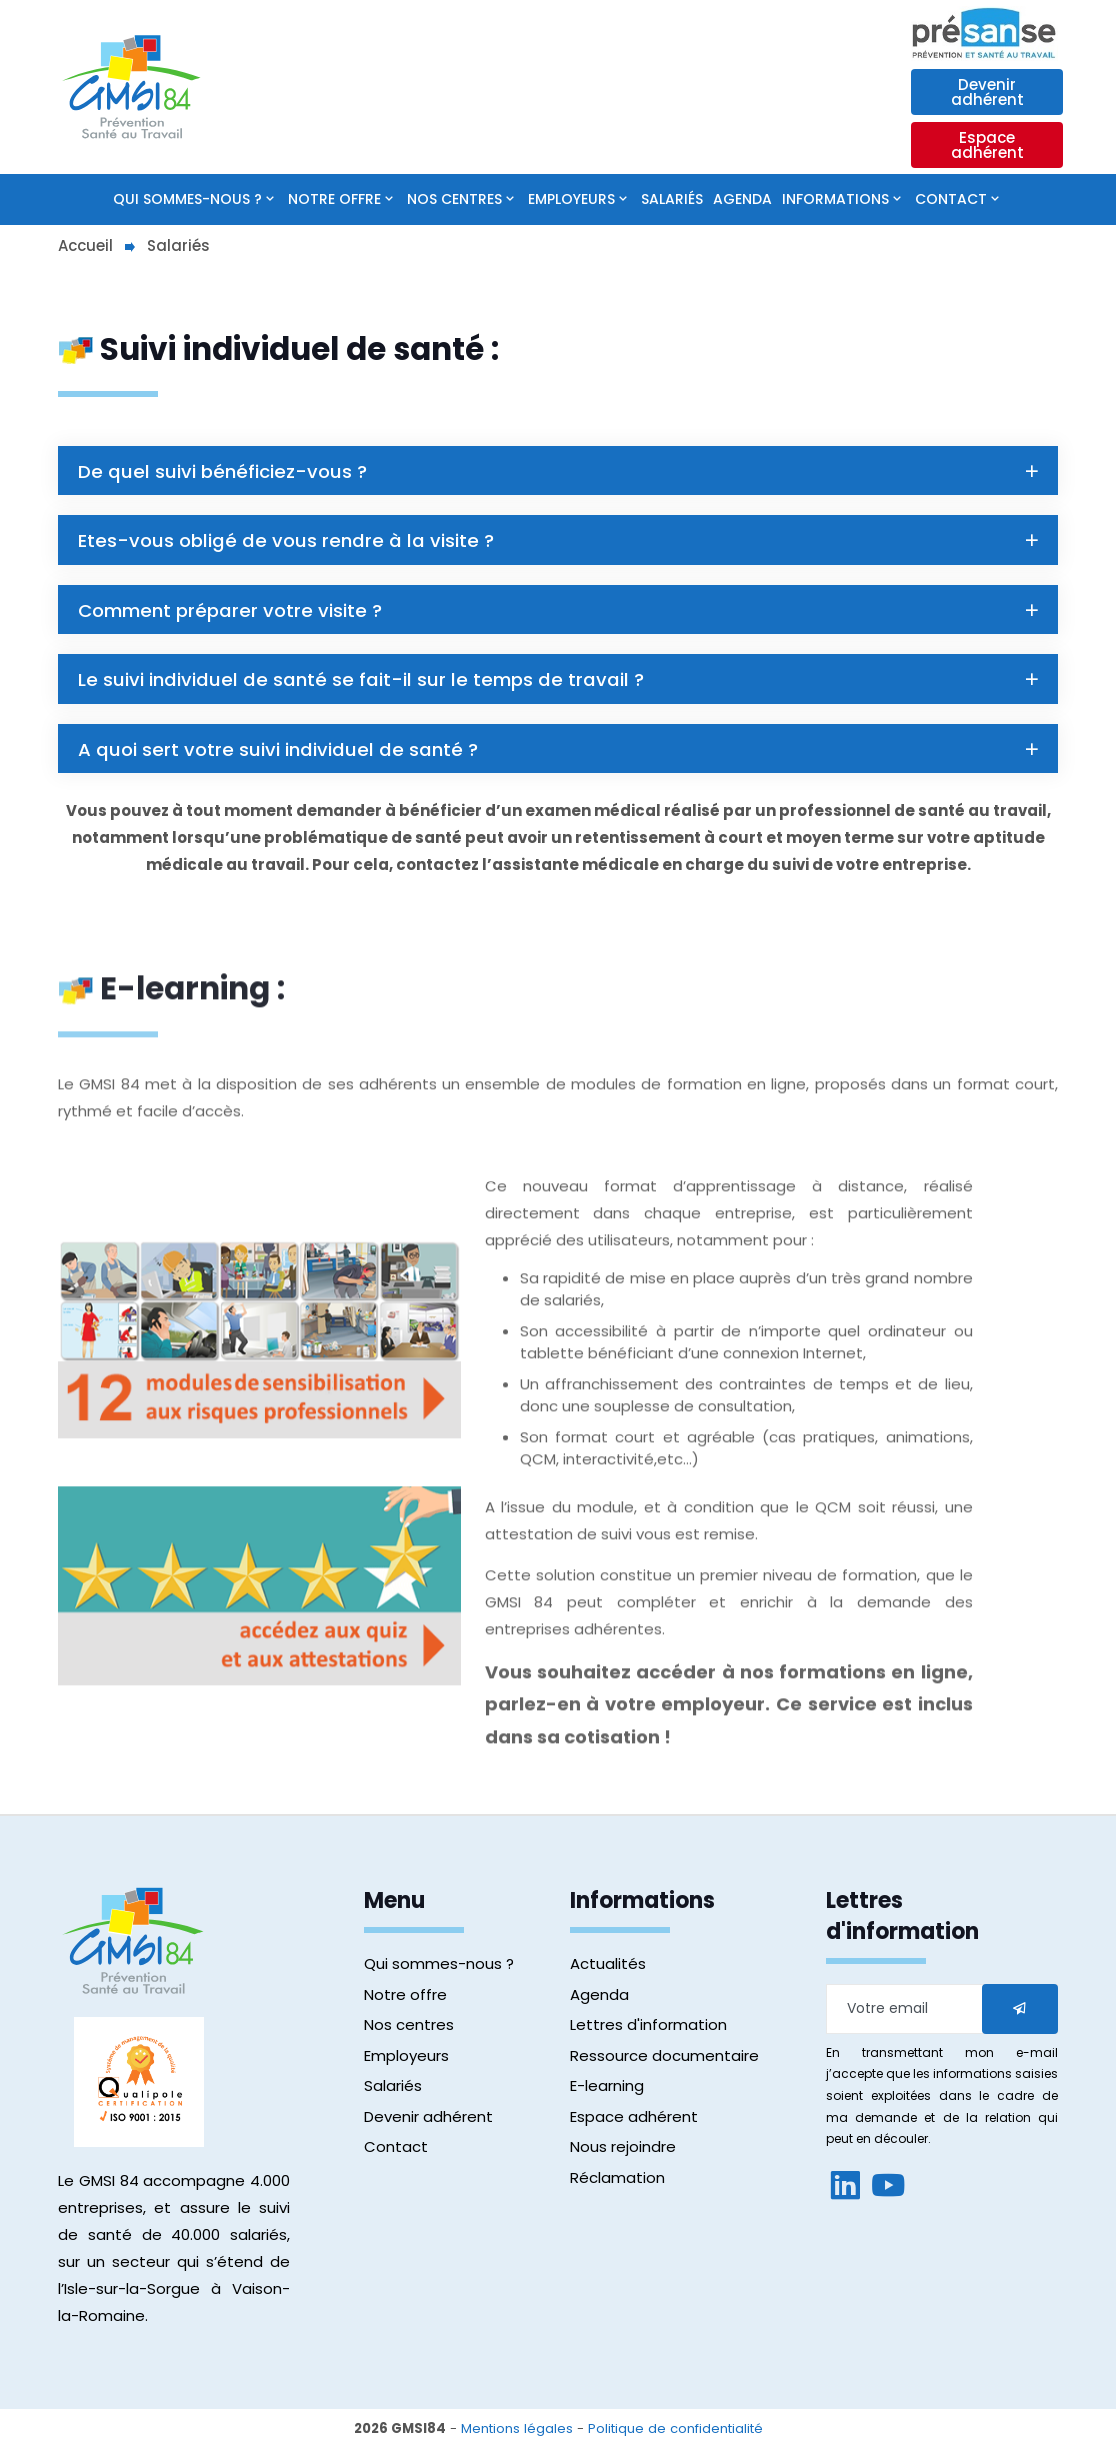 This screenshot has height=2450, width=1116. What do you see at coordinates (560, 541) in the screenshot?
I see `Etes-vous obligé de vous rendre à la visite ?` at bounding box center [560, 541].